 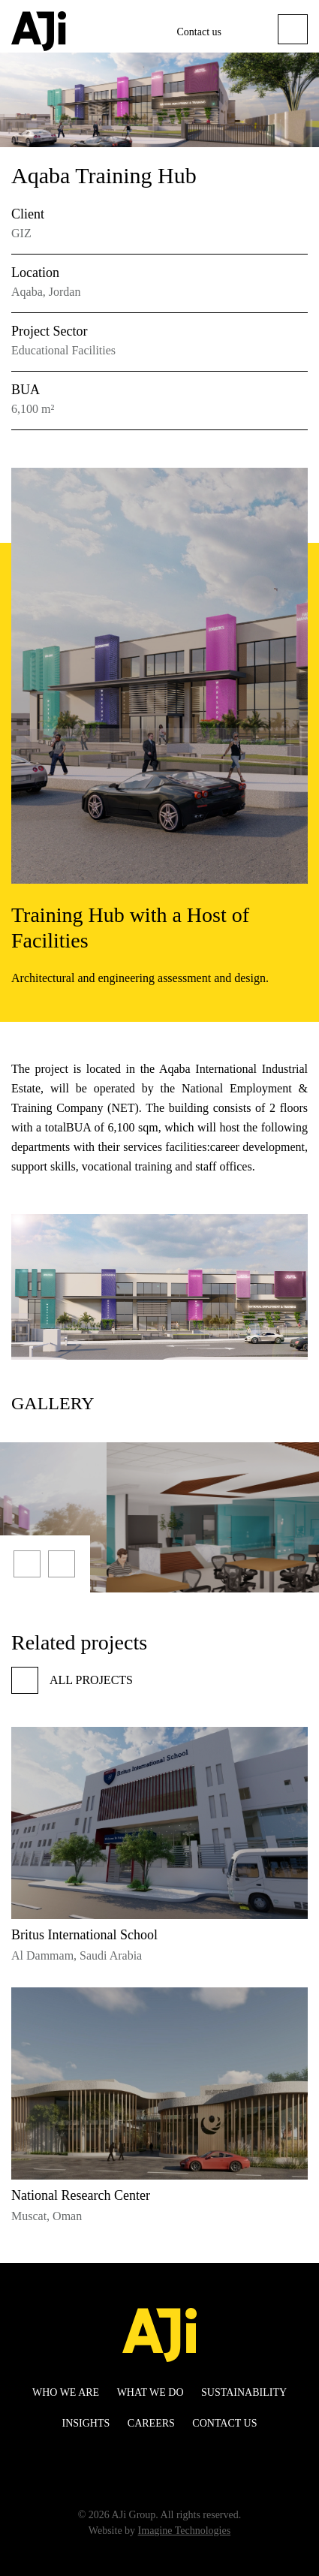 What do you see at coordinates (65, 2392) in the screenshot?
I see `WHO WE ARE` at bounding box center [65, 2392].